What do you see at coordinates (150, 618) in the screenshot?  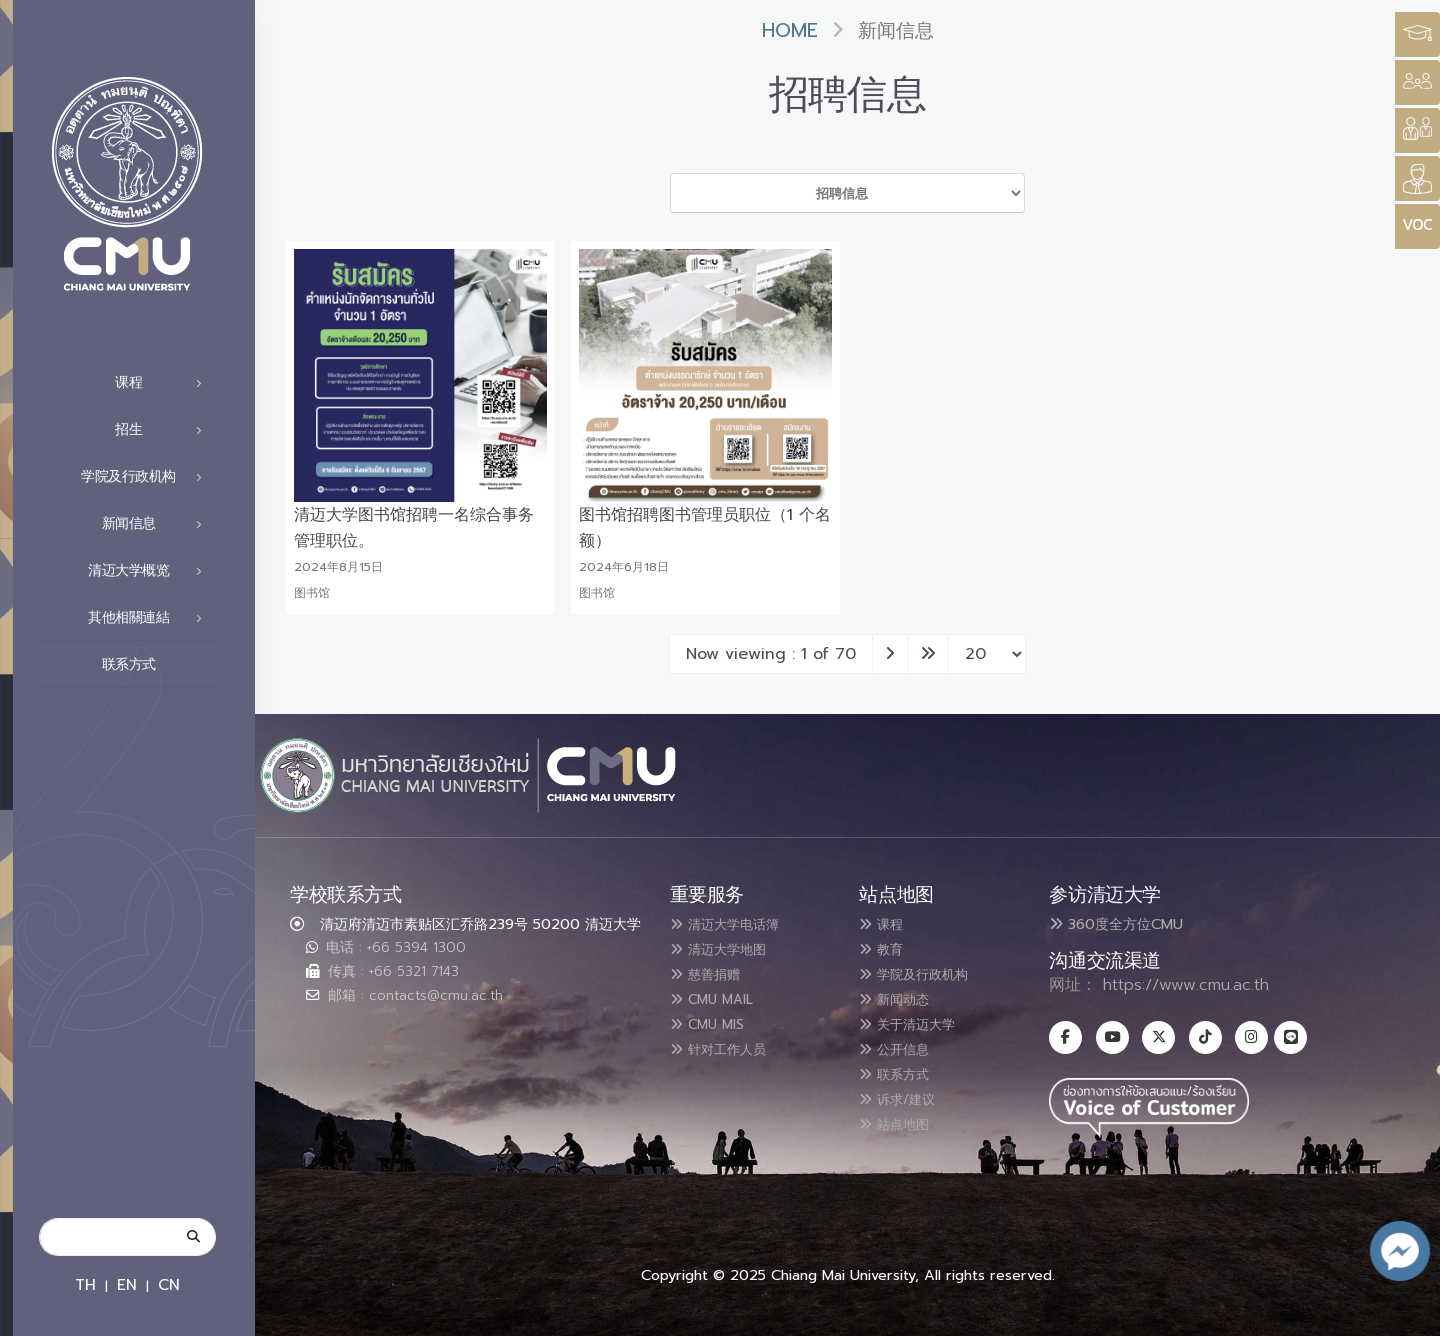 I see `其他相關連結` at bounding box center [150, 618].